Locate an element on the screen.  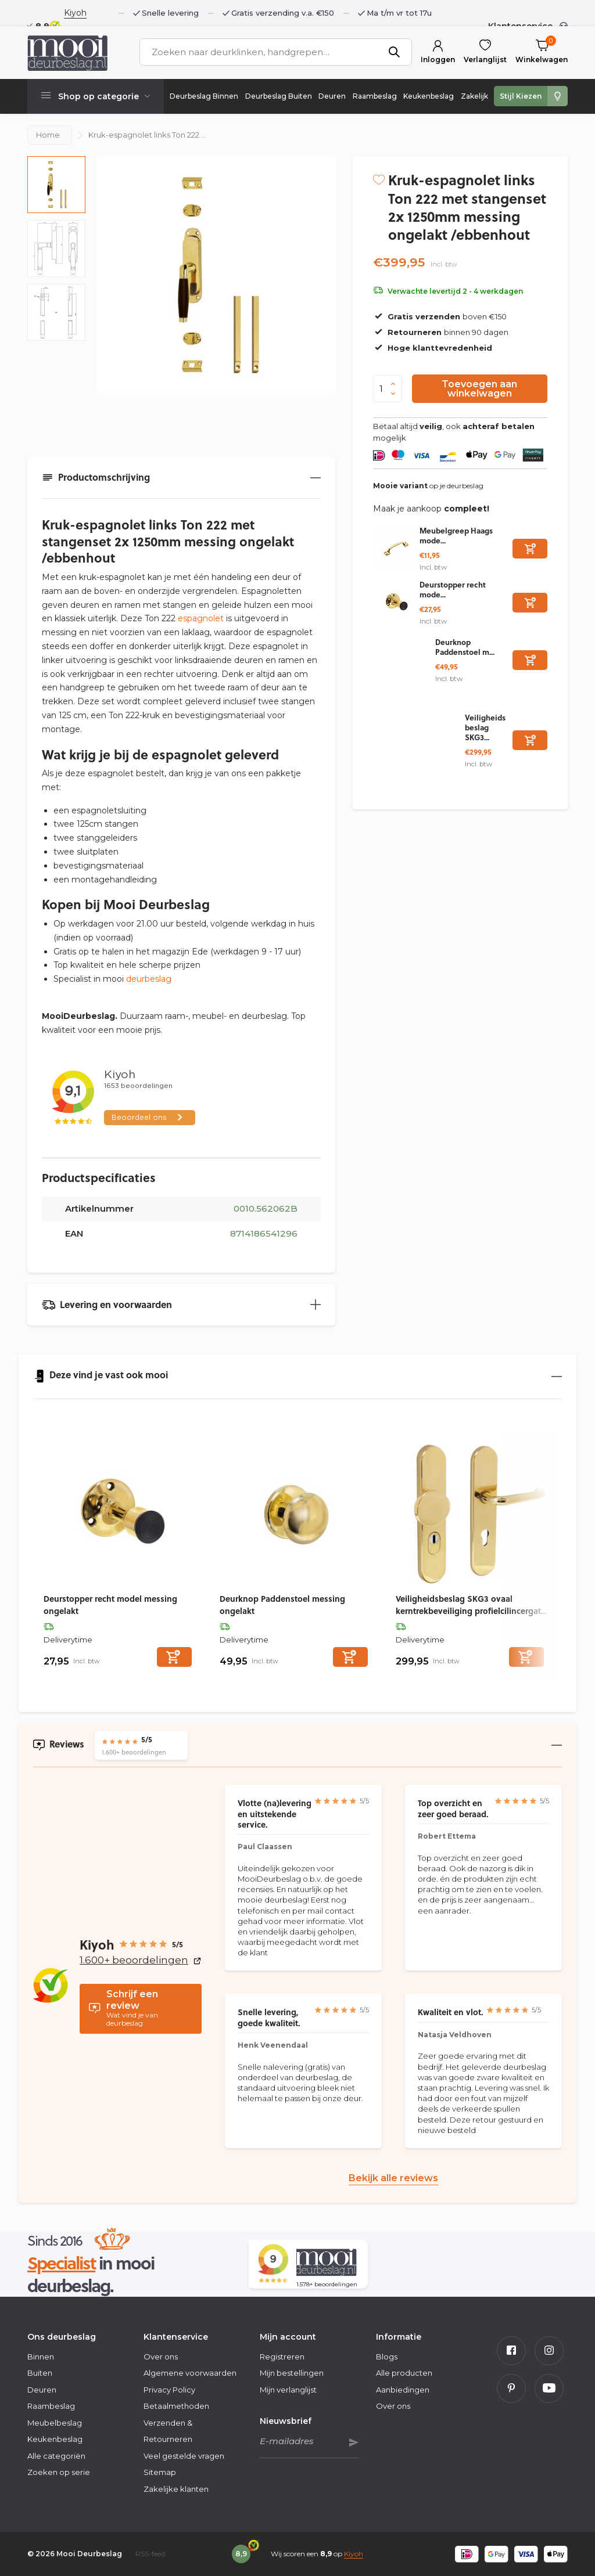
Veel gestelde vragen is located at coordinates (184, 2455).